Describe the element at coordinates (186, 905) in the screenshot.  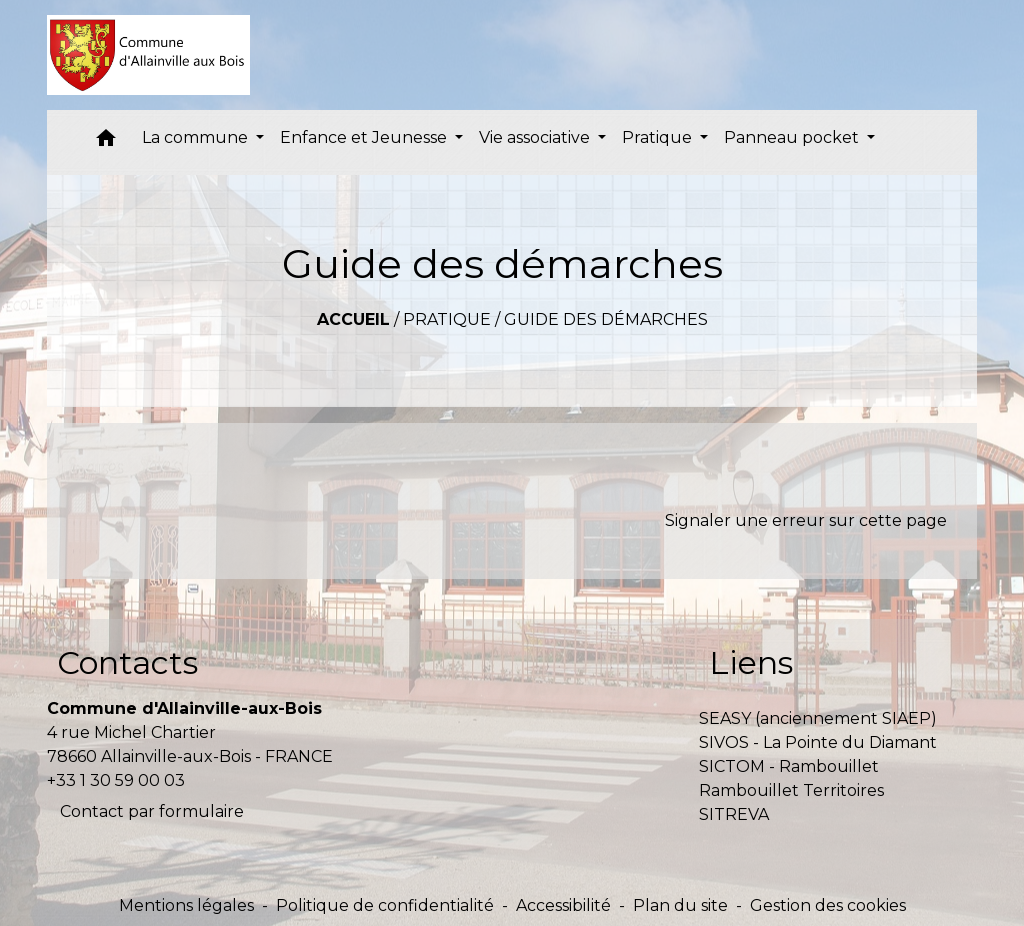
I see `Mentions légales` at that location.